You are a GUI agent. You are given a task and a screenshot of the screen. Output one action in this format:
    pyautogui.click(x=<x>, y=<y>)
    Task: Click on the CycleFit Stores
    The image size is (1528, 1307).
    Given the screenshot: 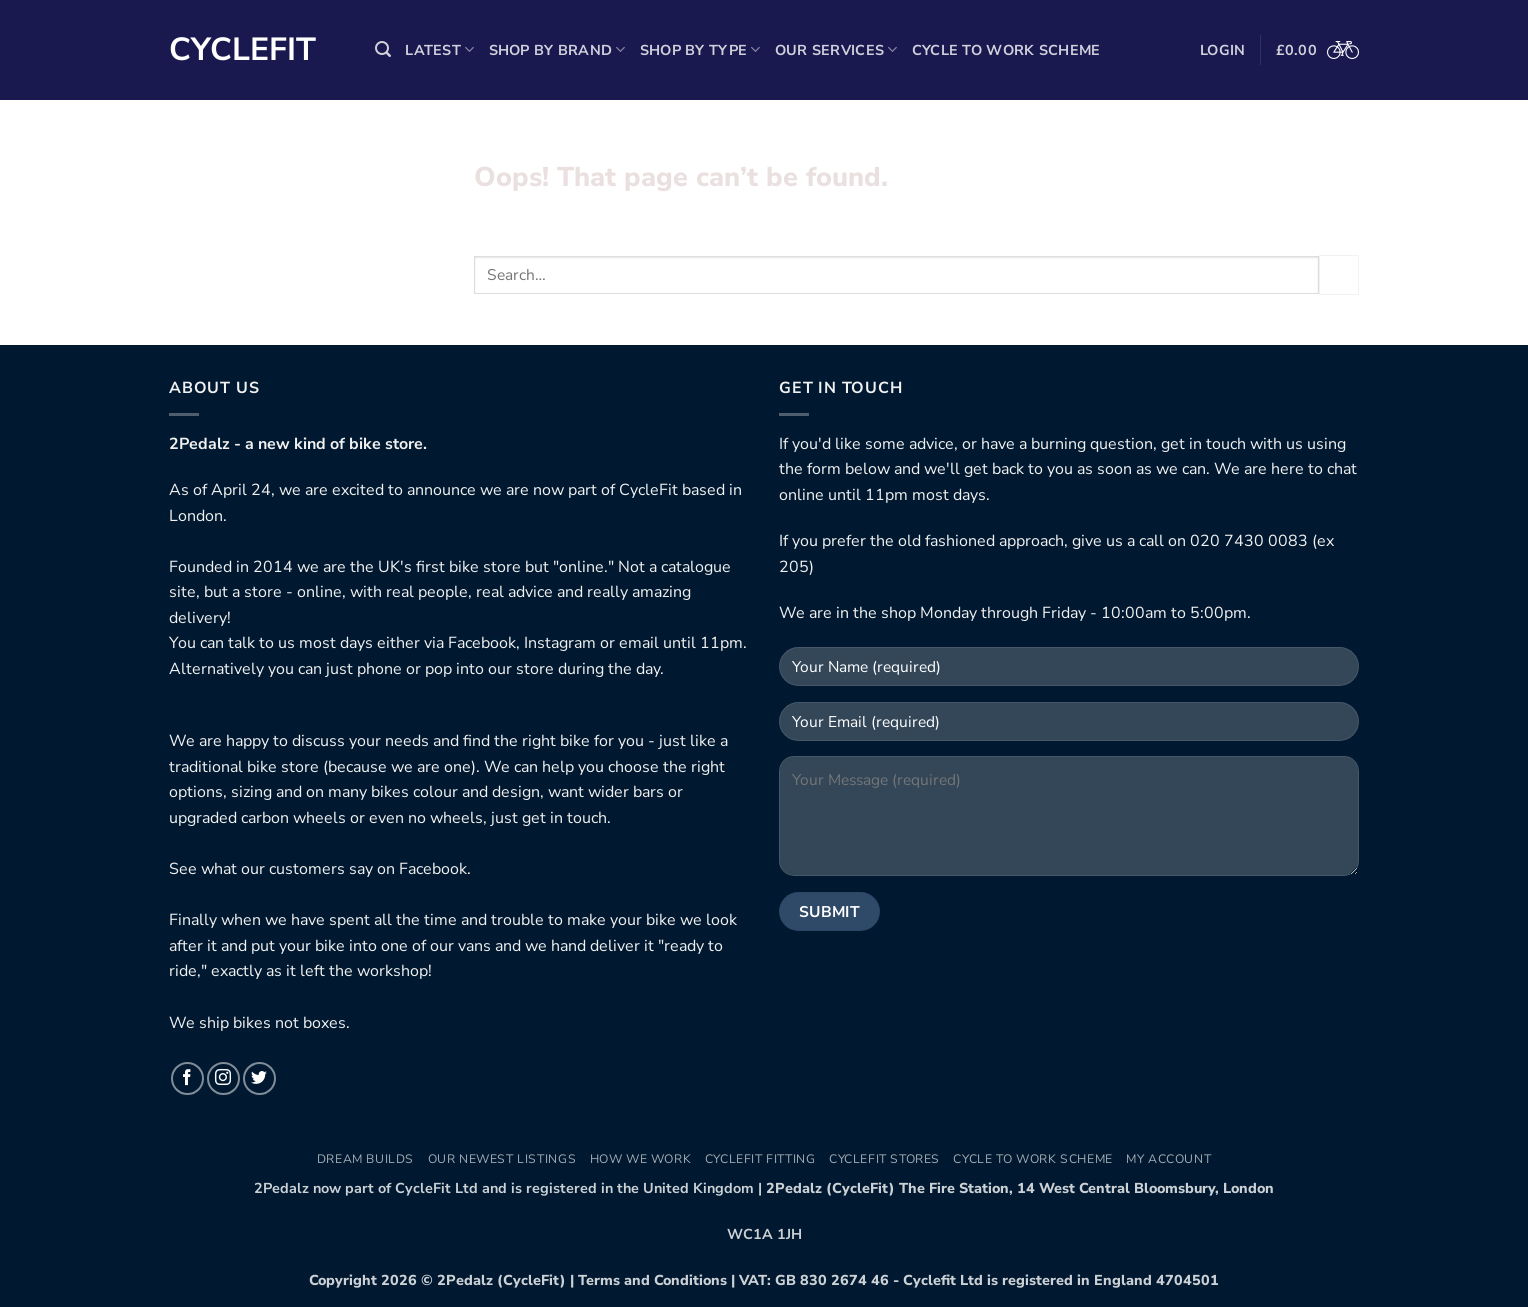 What is the action you would take?
    pyautogui.click(x=884, y=1159)
    